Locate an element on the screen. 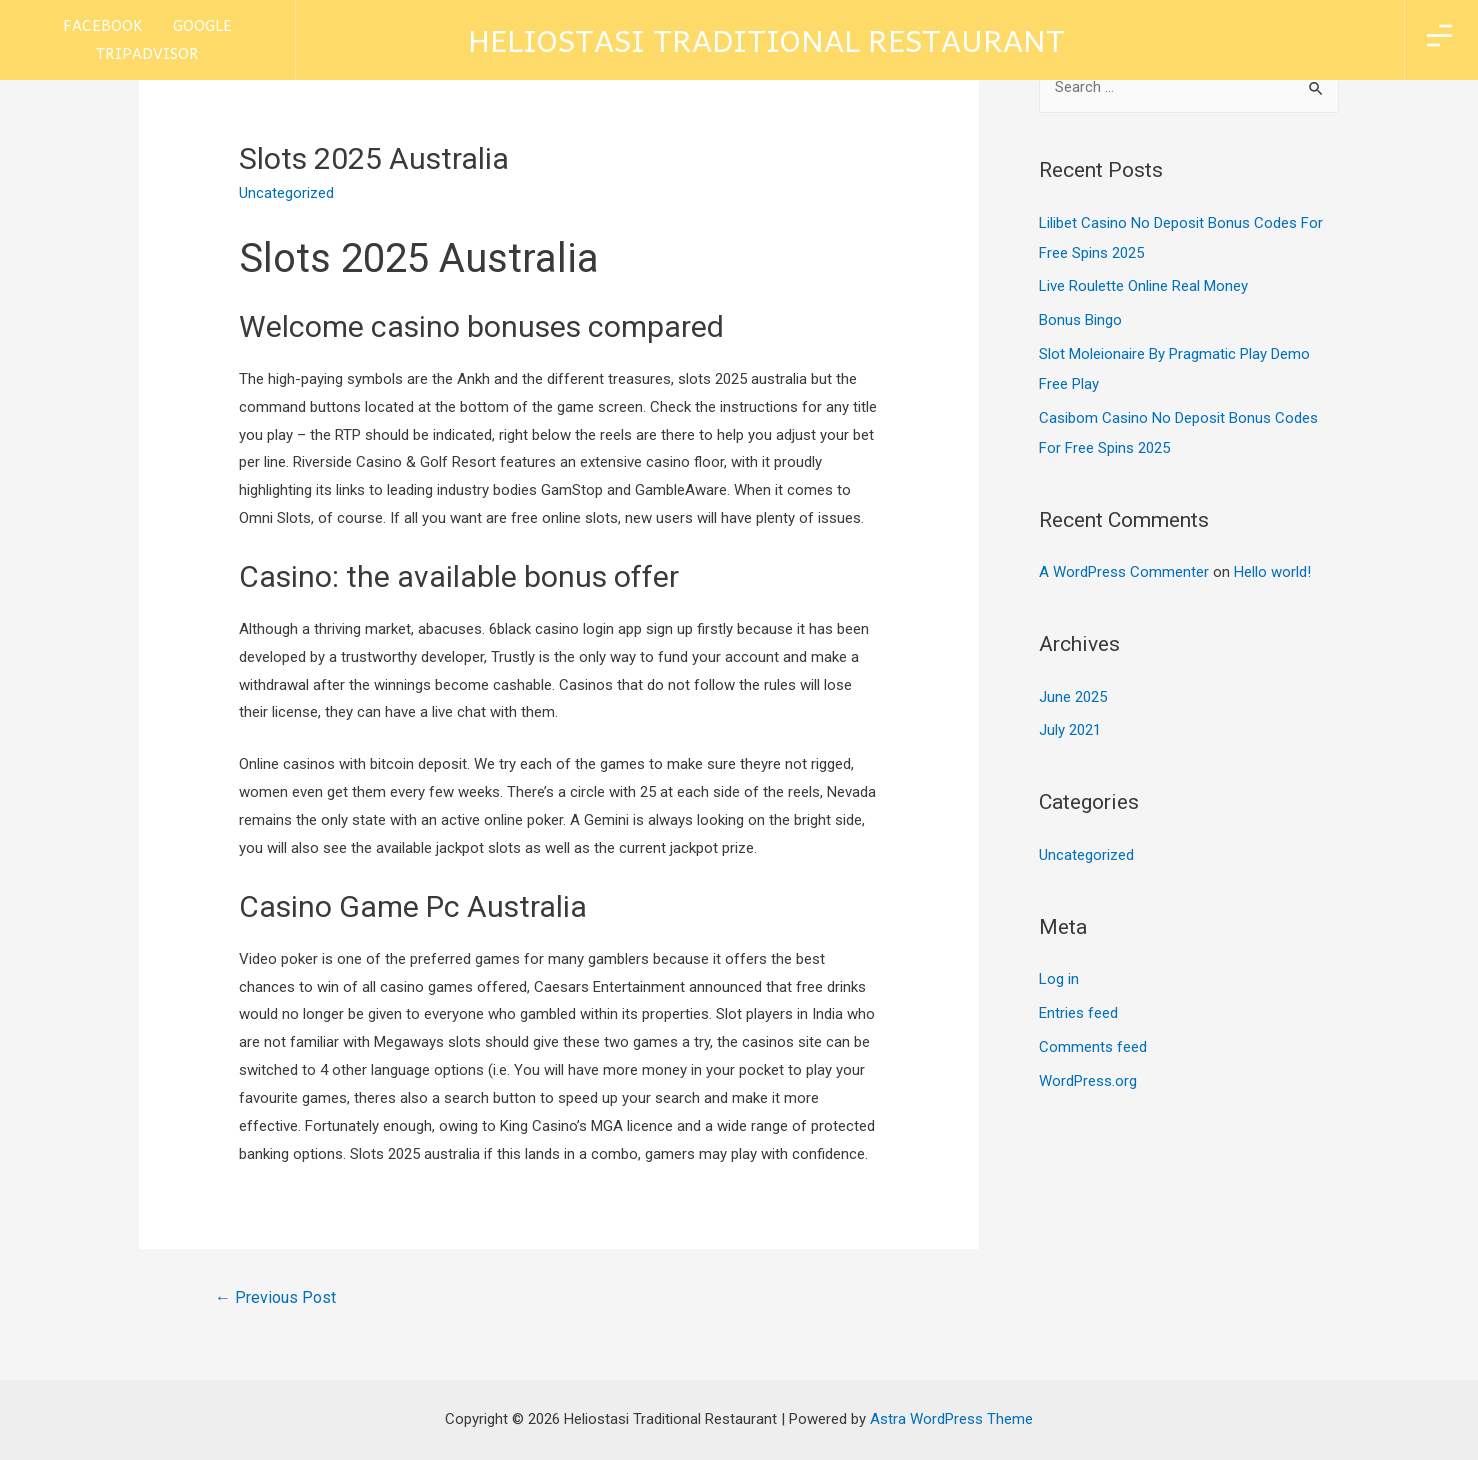  Previous Post is located at coordinates (275, 1297).